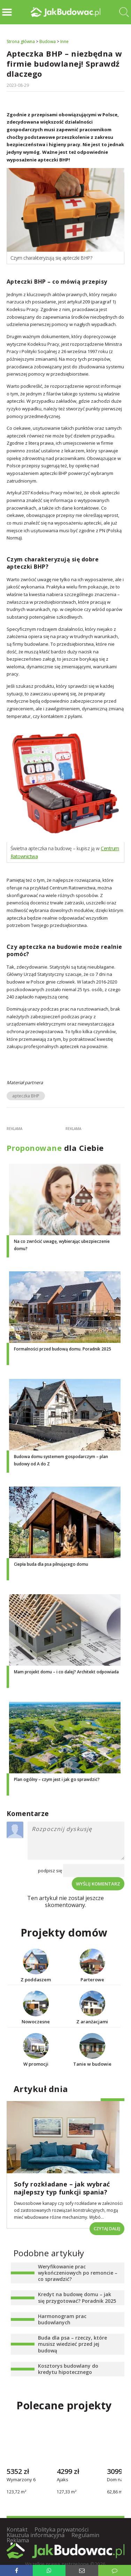  Describe the element at coordinates (21, 2480) in the screenshot. I see `Wymarzony 6` at that location.